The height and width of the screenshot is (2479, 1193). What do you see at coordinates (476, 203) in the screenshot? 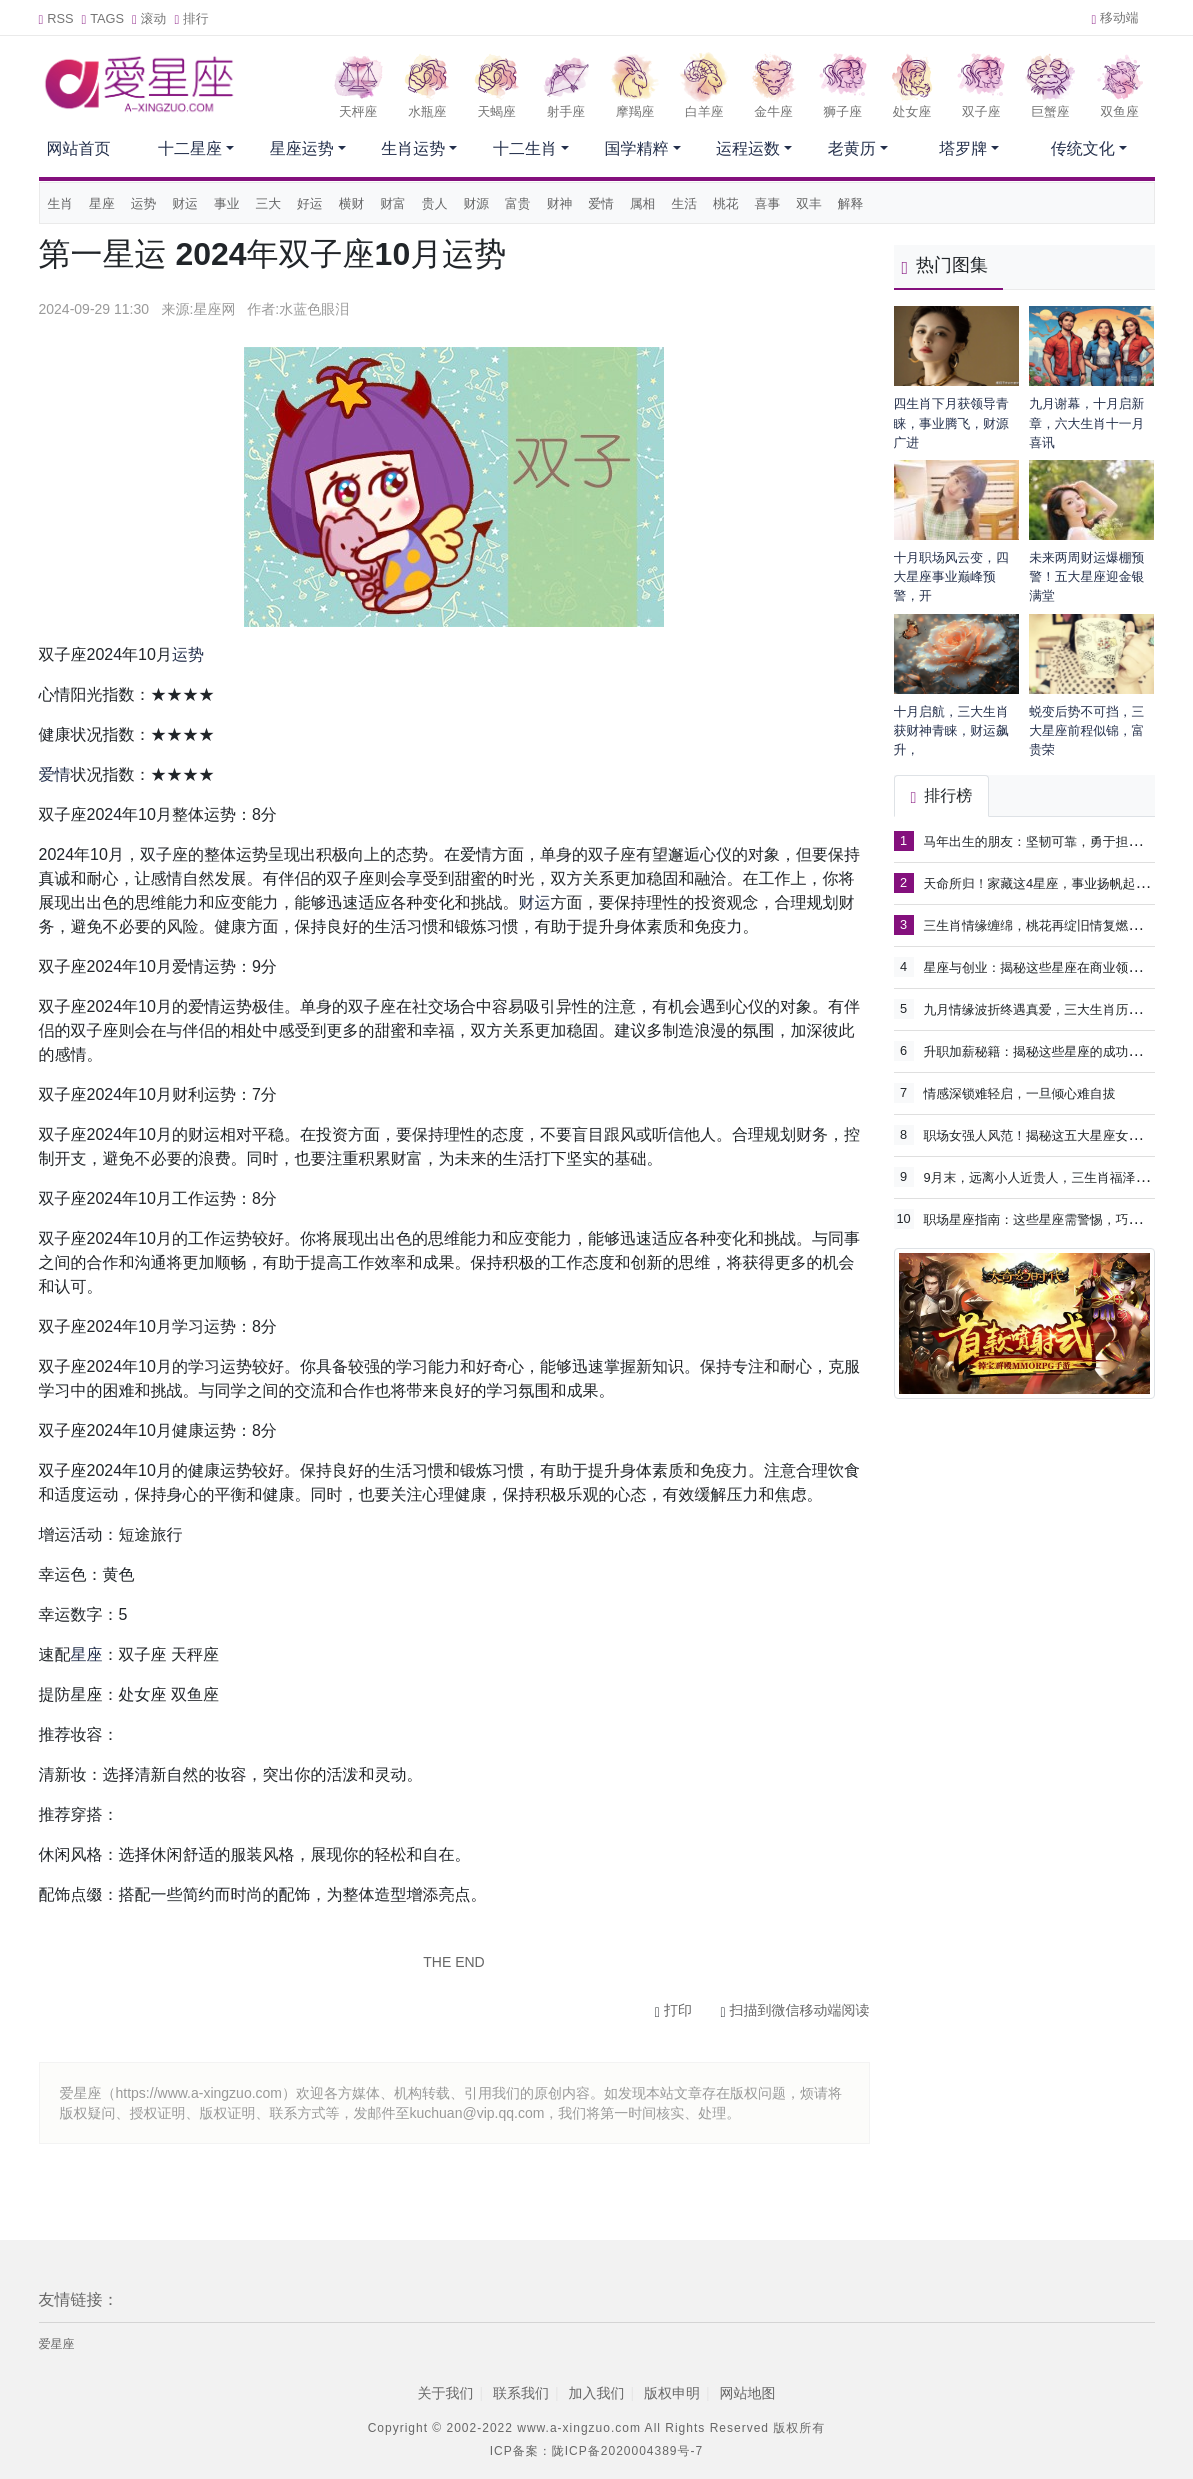
I see `财源` at bounding box center [476, 203].